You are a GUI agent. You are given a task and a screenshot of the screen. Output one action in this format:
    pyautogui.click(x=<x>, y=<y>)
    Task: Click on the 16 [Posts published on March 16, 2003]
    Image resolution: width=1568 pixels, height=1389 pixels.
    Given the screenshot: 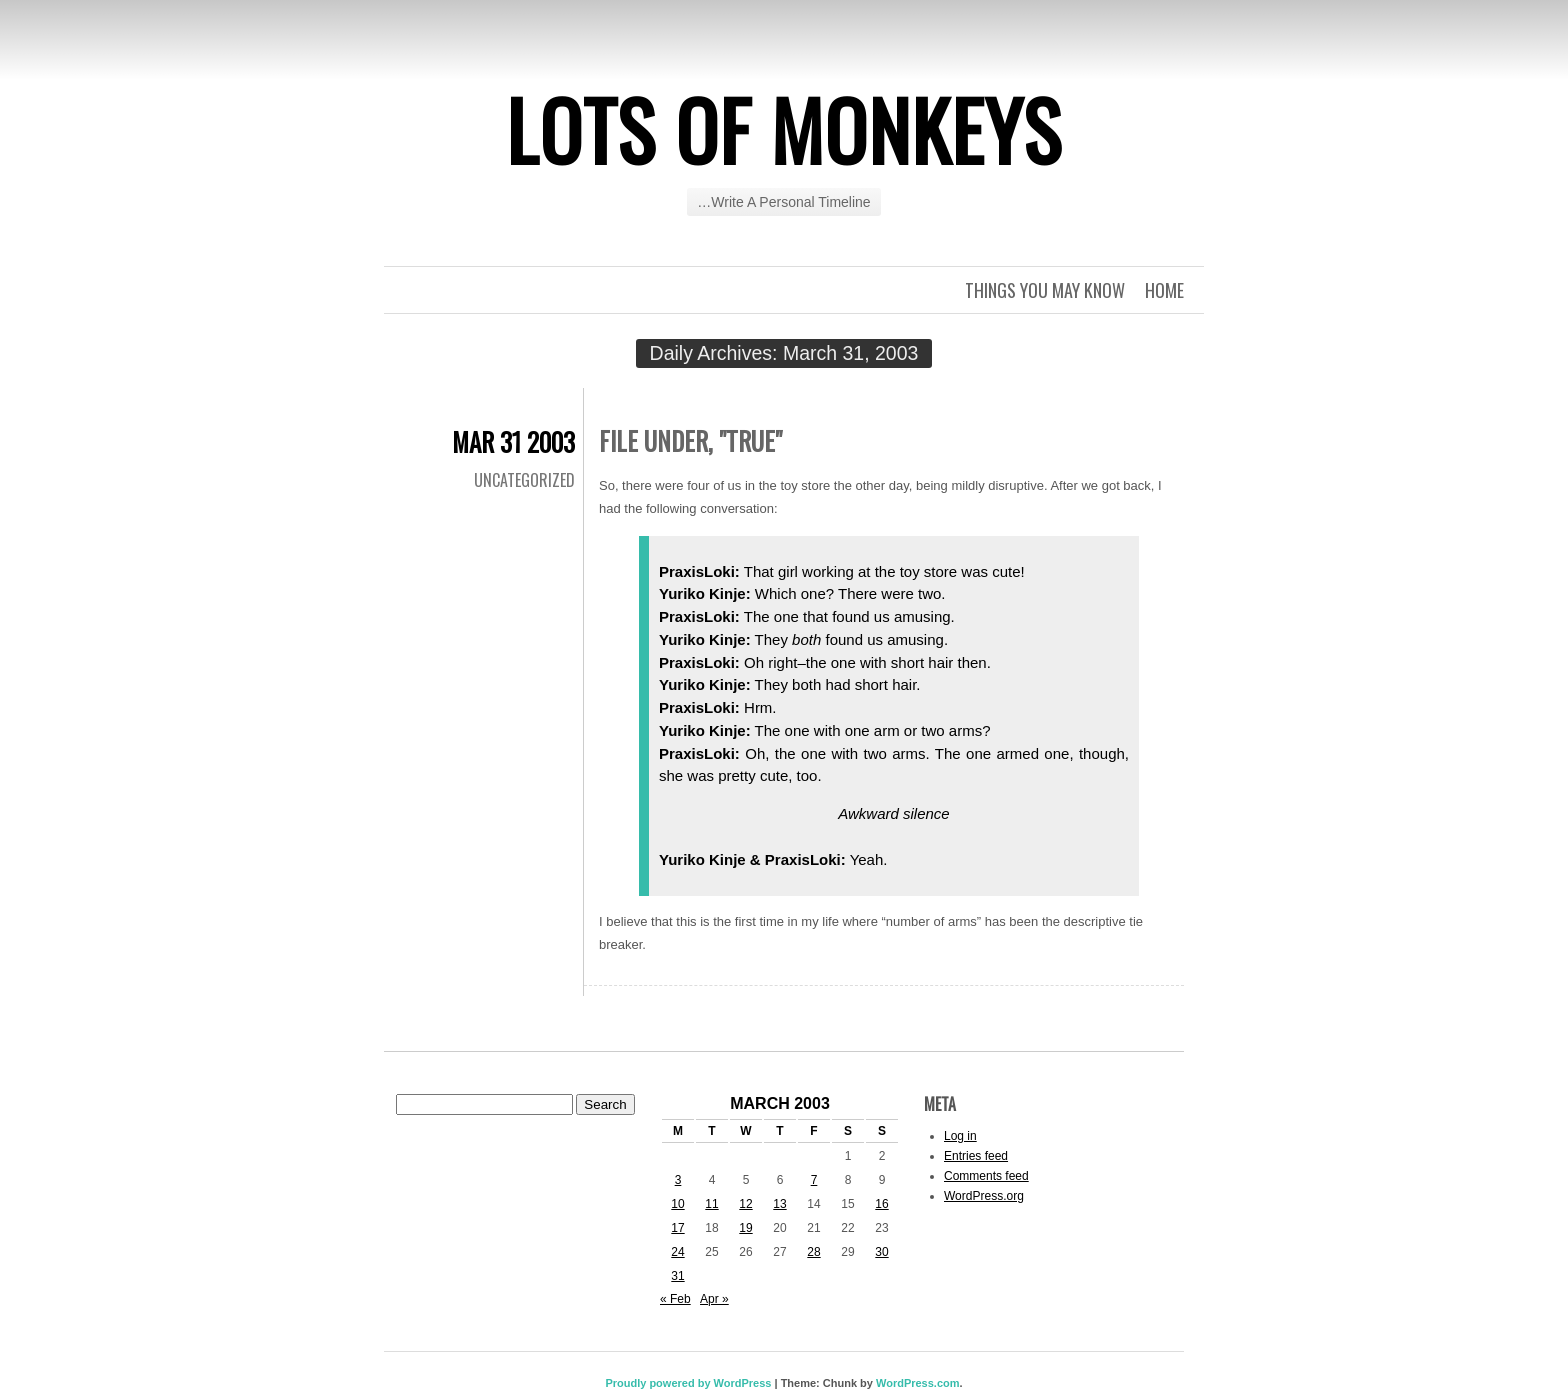 What is the action you would take?
    pyautogui.click(x=881, y=1204)
    